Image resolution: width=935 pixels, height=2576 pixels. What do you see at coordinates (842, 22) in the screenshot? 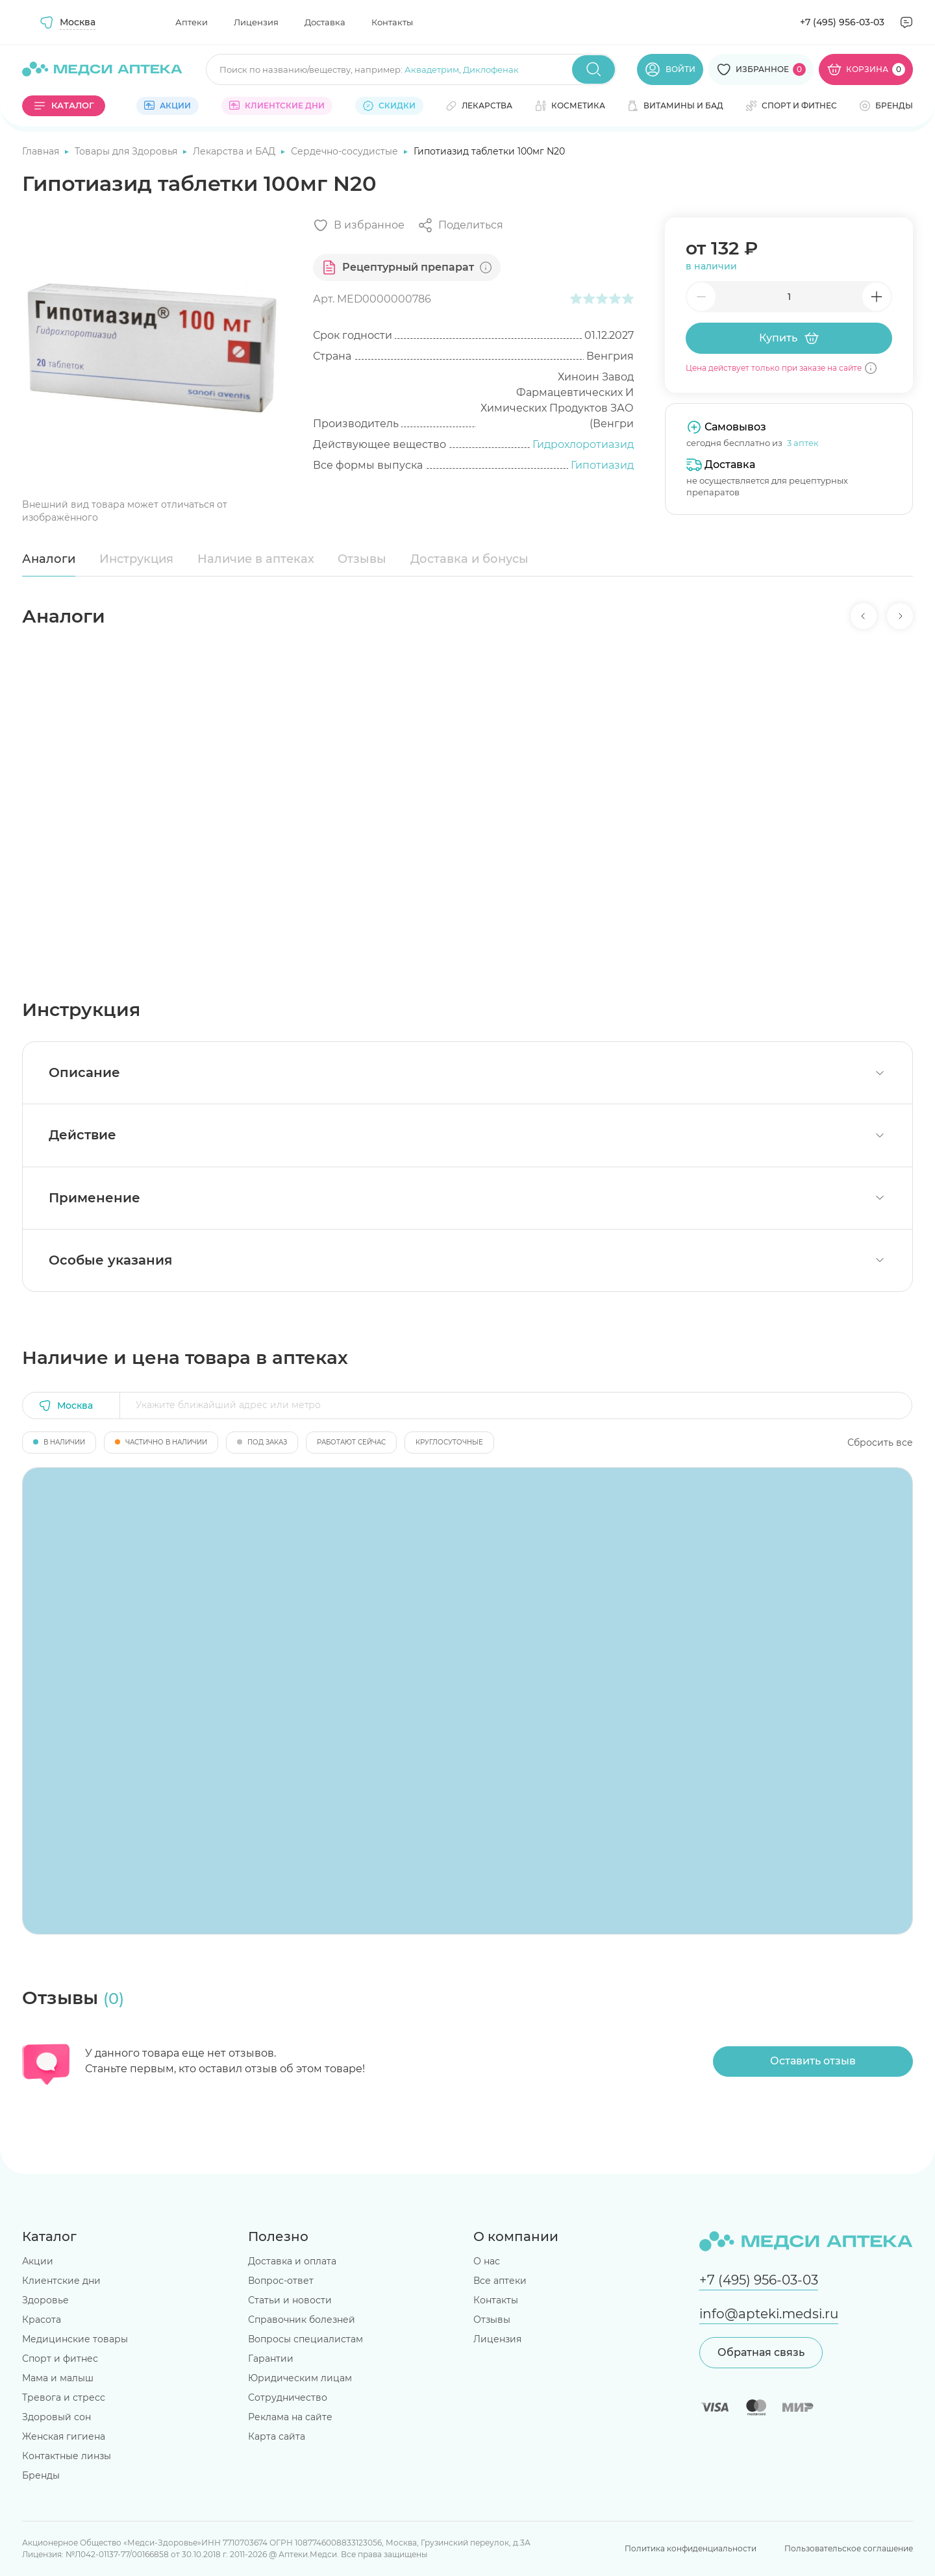
I see `+7 (495) 956-03-03` at bounding box center [842, 22].